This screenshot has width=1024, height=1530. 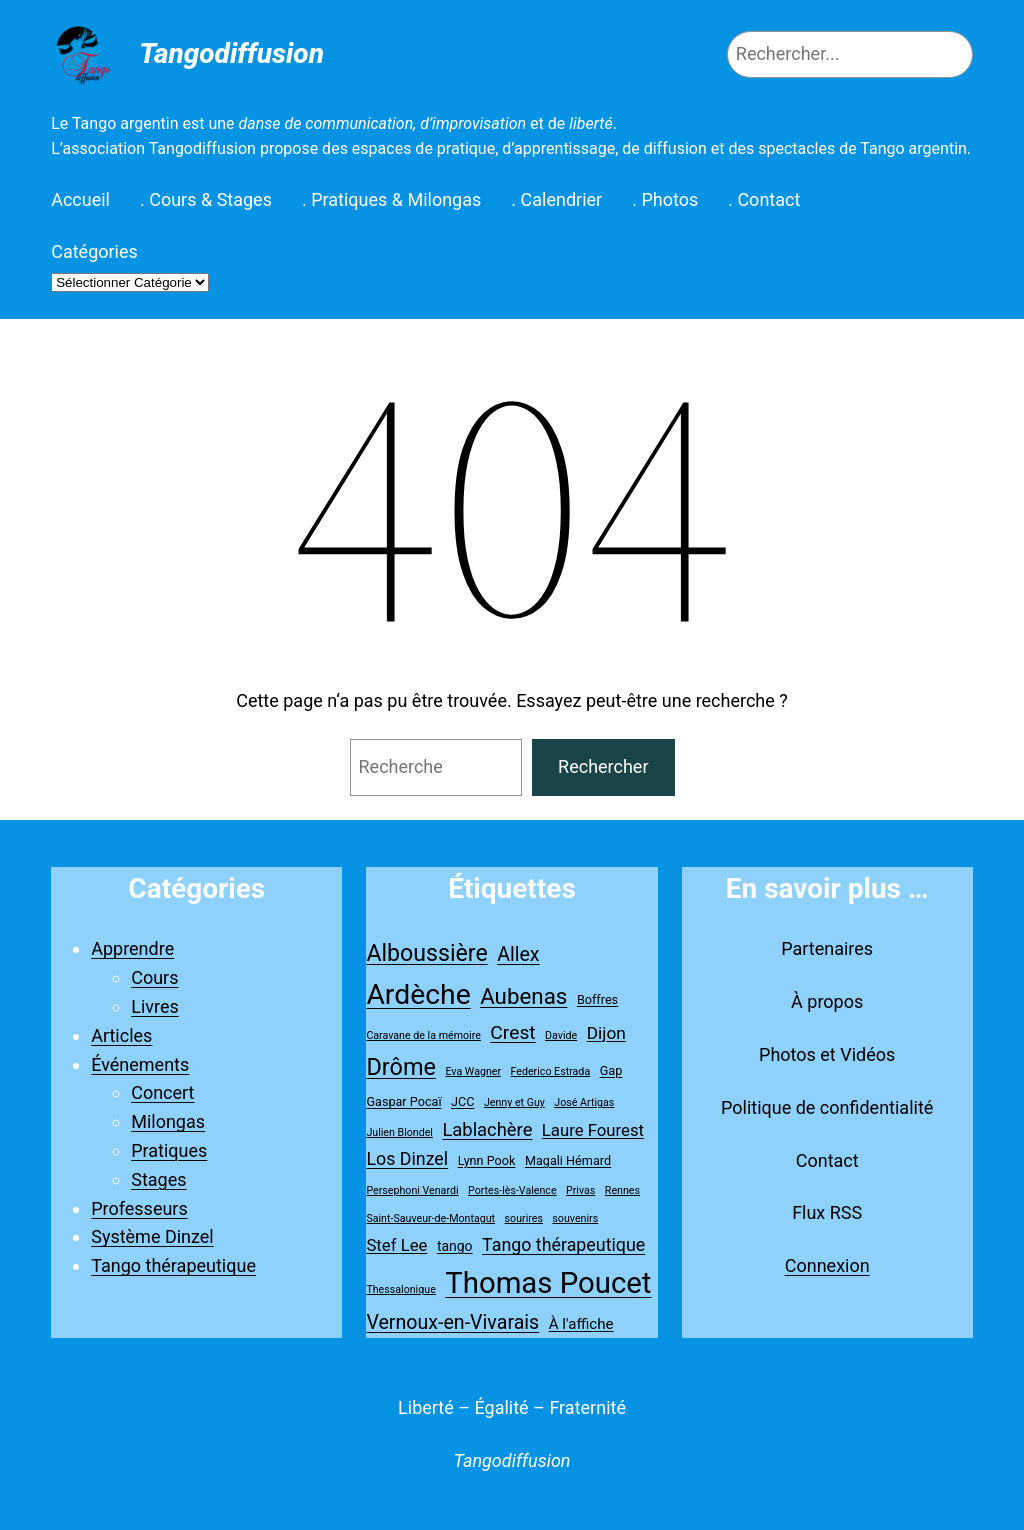 What do you see at coordinates (426, 953) in the screenshot?
I see `Alboussière [Alboussière (26 éléments)]` at bounding box center [426, 953].